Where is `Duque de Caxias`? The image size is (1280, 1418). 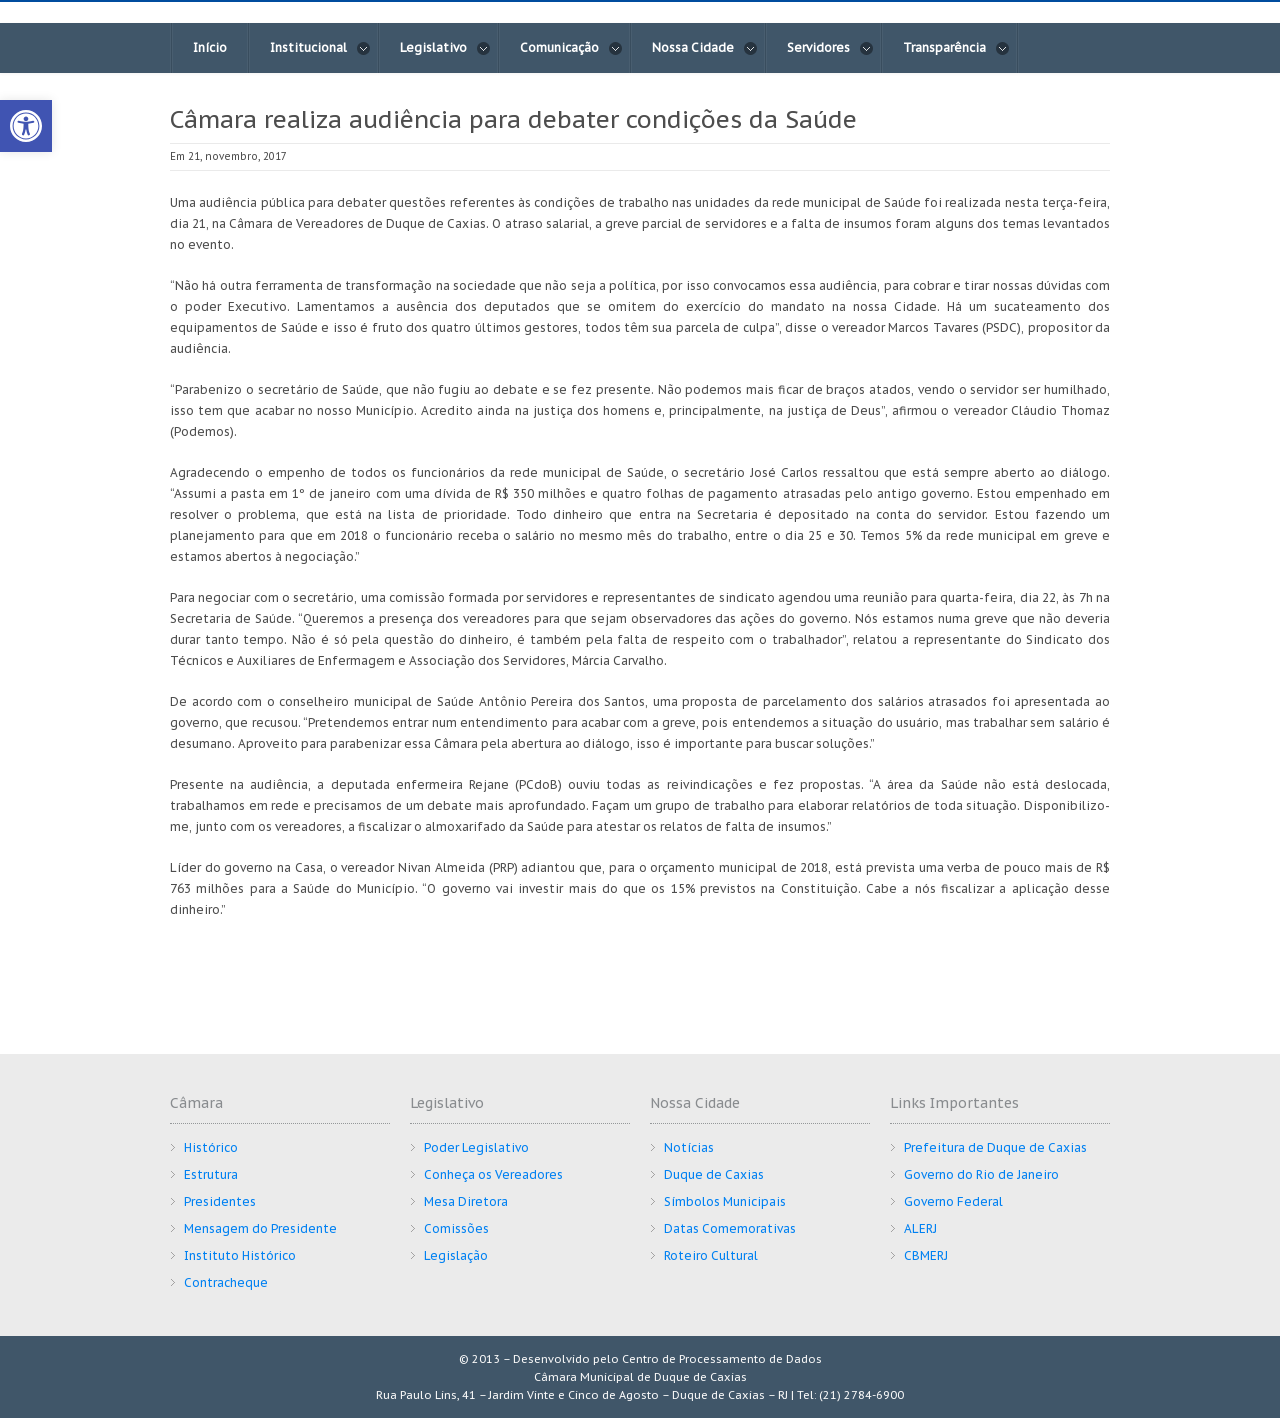
Duque de Caxias is located at coordinates (714, 1174).